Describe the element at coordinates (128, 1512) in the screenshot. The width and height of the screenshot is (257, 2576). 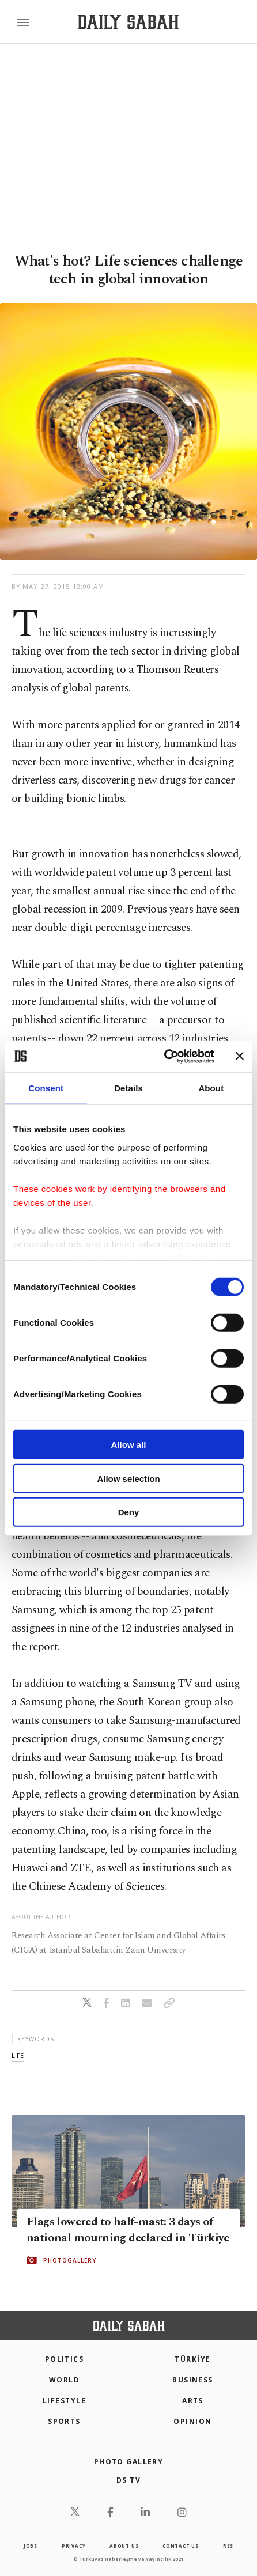
I see `Deny` at that location.